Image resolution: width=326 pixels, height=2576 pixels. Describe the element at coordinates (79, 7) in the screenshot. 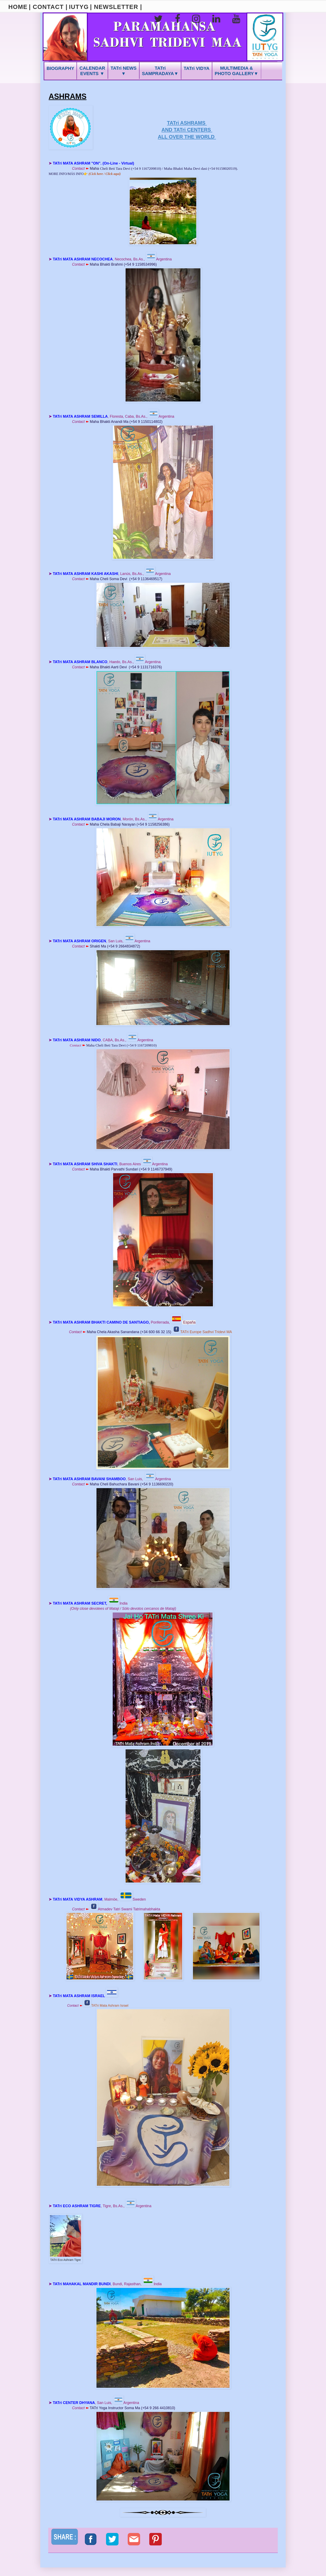

I see `IUTYG` at that location.